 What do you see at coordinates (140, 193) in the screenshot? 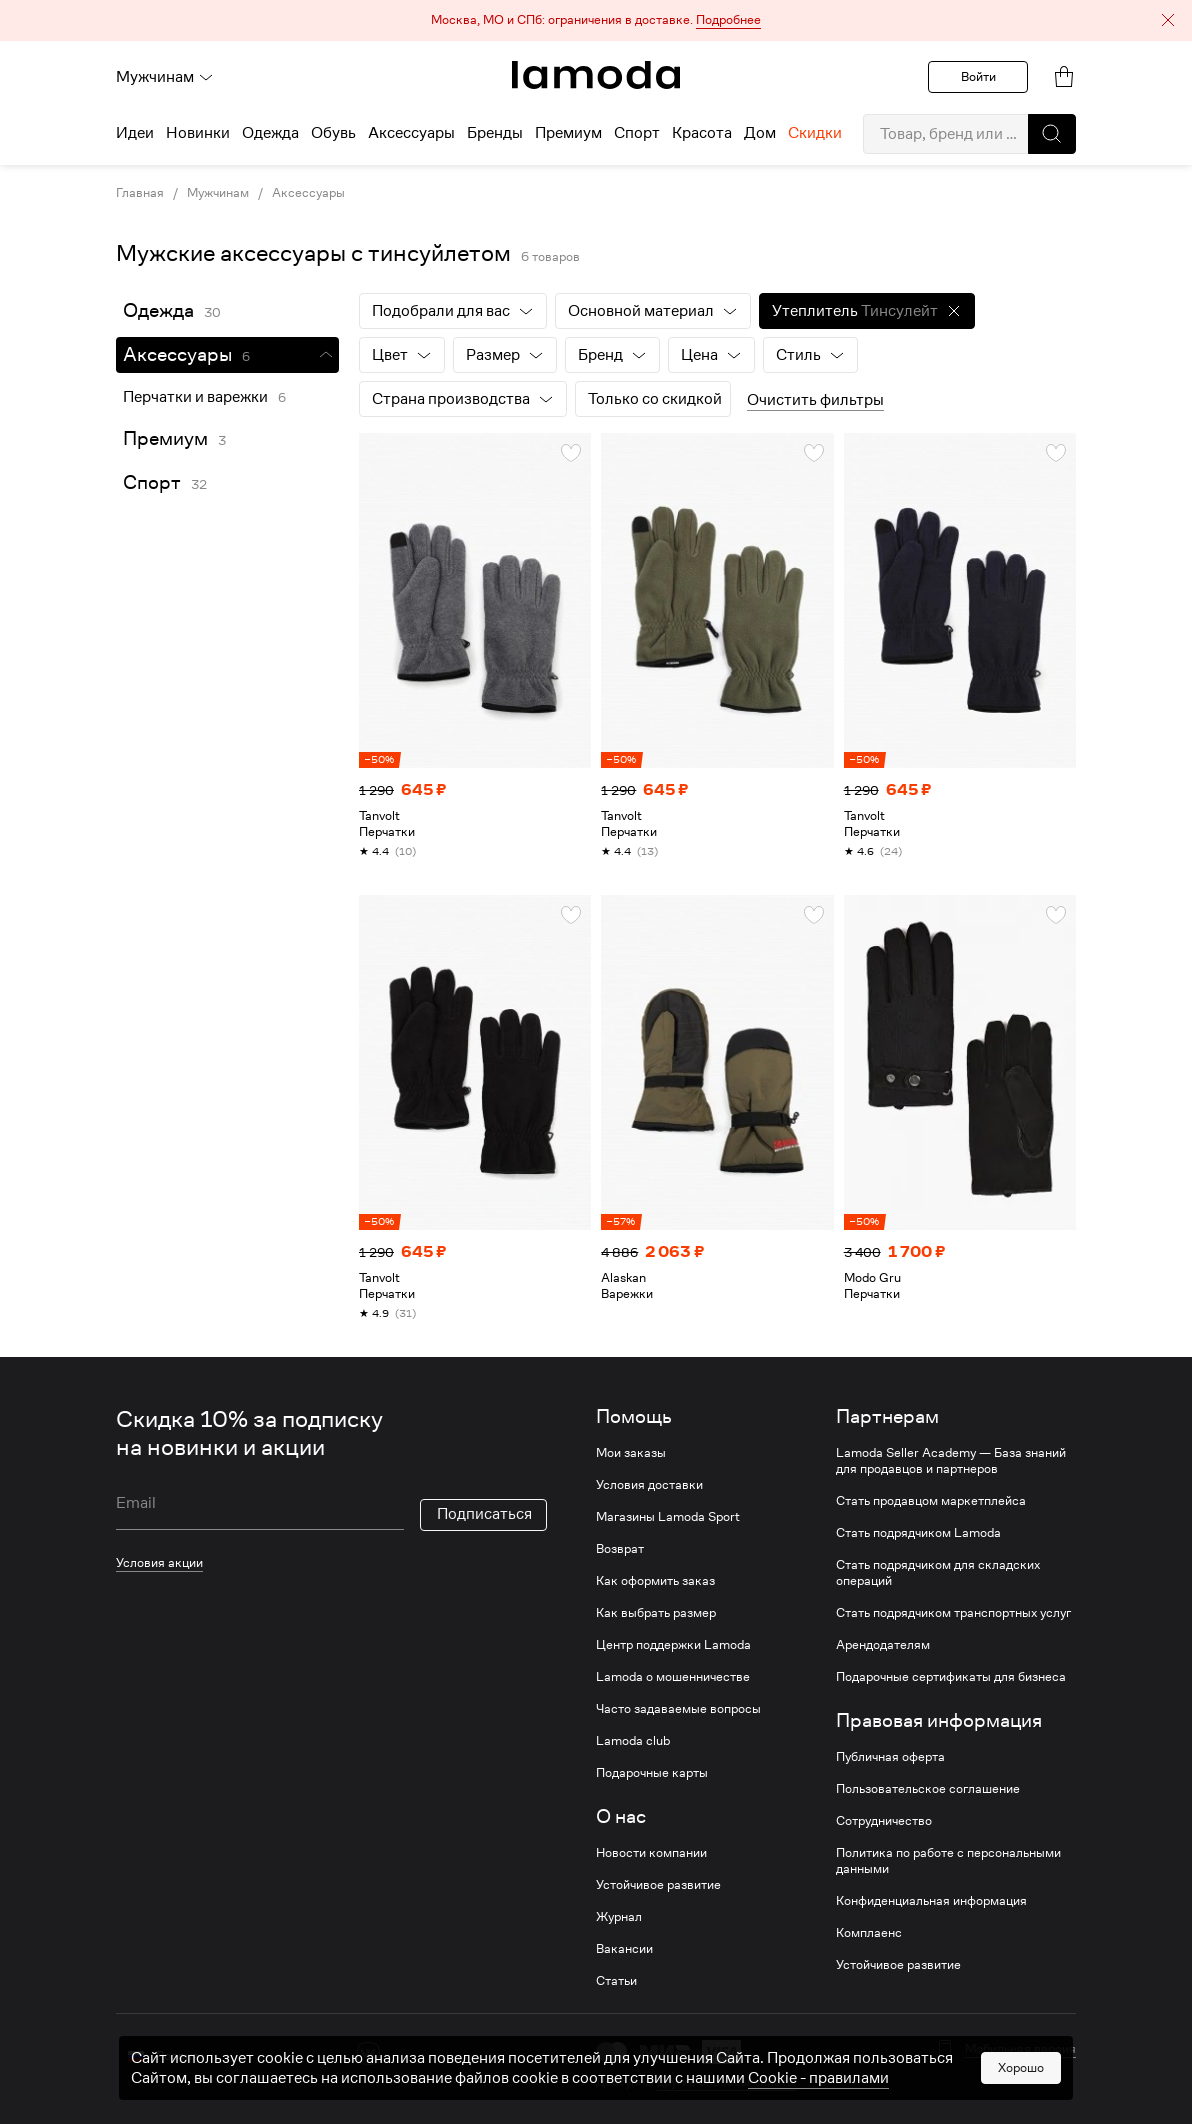
I see `Главная [link]` at bounding box center [140, 193].